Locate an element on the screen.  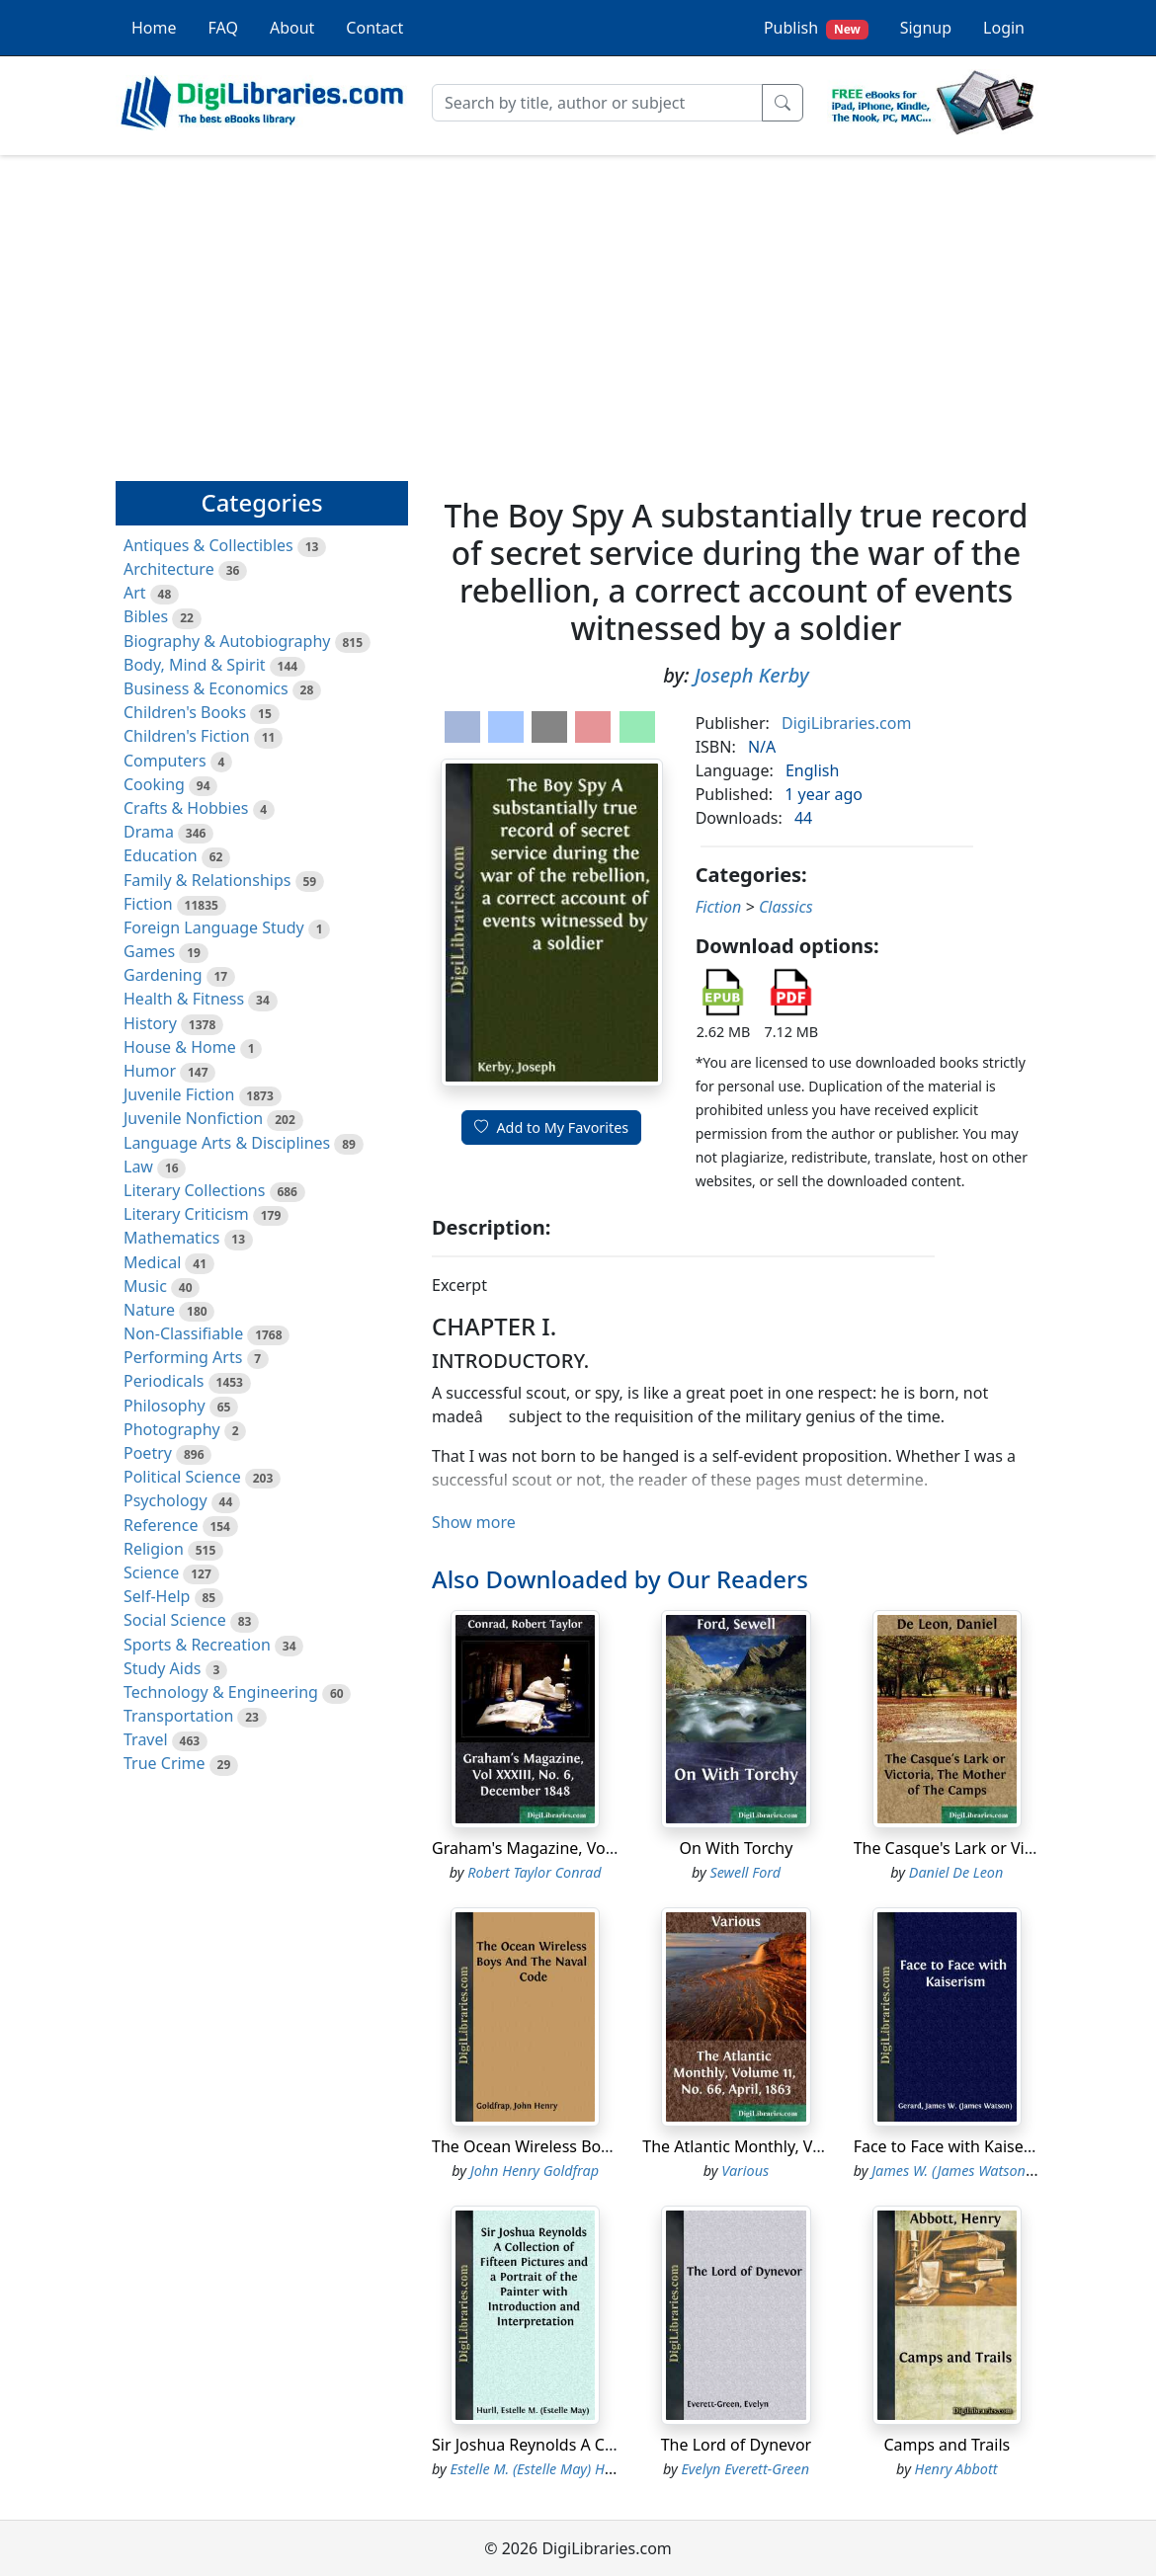
Literary Collections is located at coordinates (194, 1190).